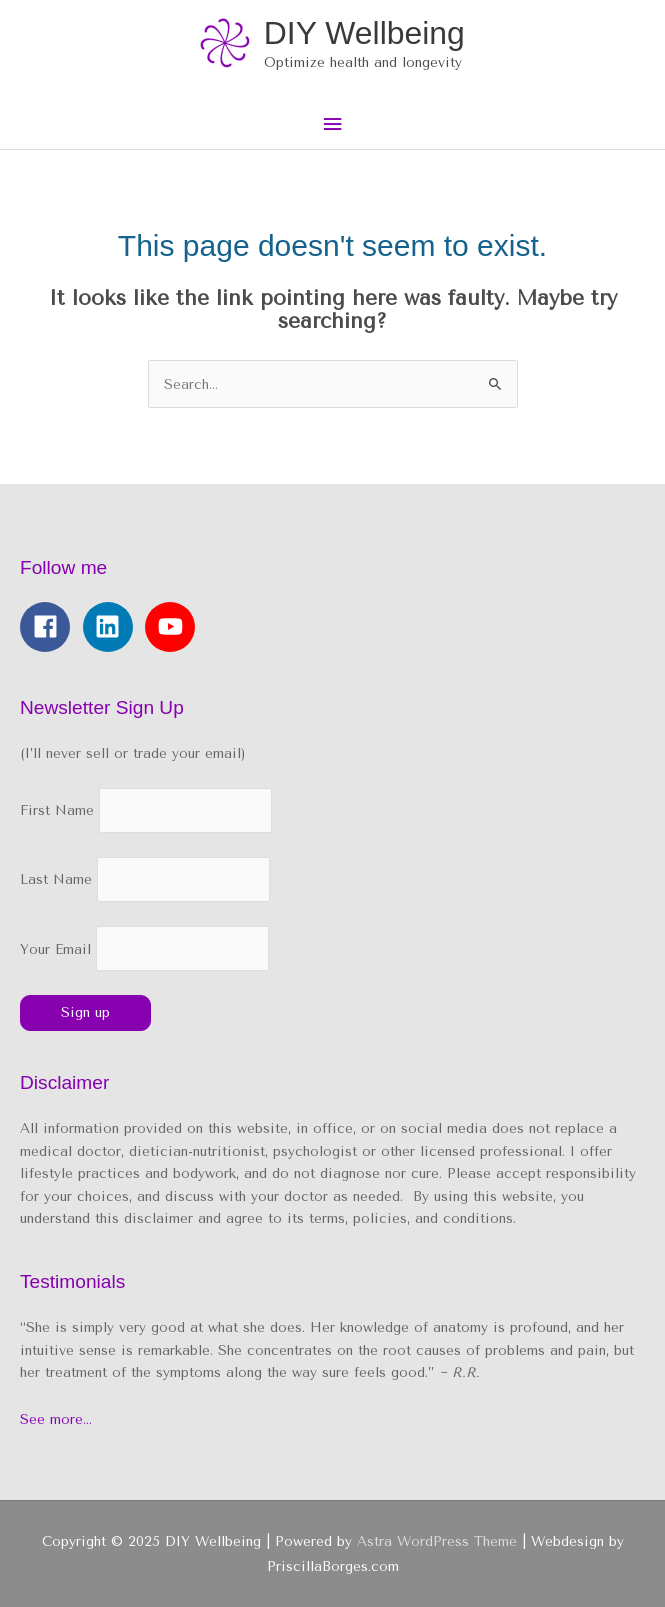 This screenshot has width=665, height=1607. What do you see at coordinates (112, 627) in the screenshot?
I see `[linkedin]` at bounding box center [112, 627].